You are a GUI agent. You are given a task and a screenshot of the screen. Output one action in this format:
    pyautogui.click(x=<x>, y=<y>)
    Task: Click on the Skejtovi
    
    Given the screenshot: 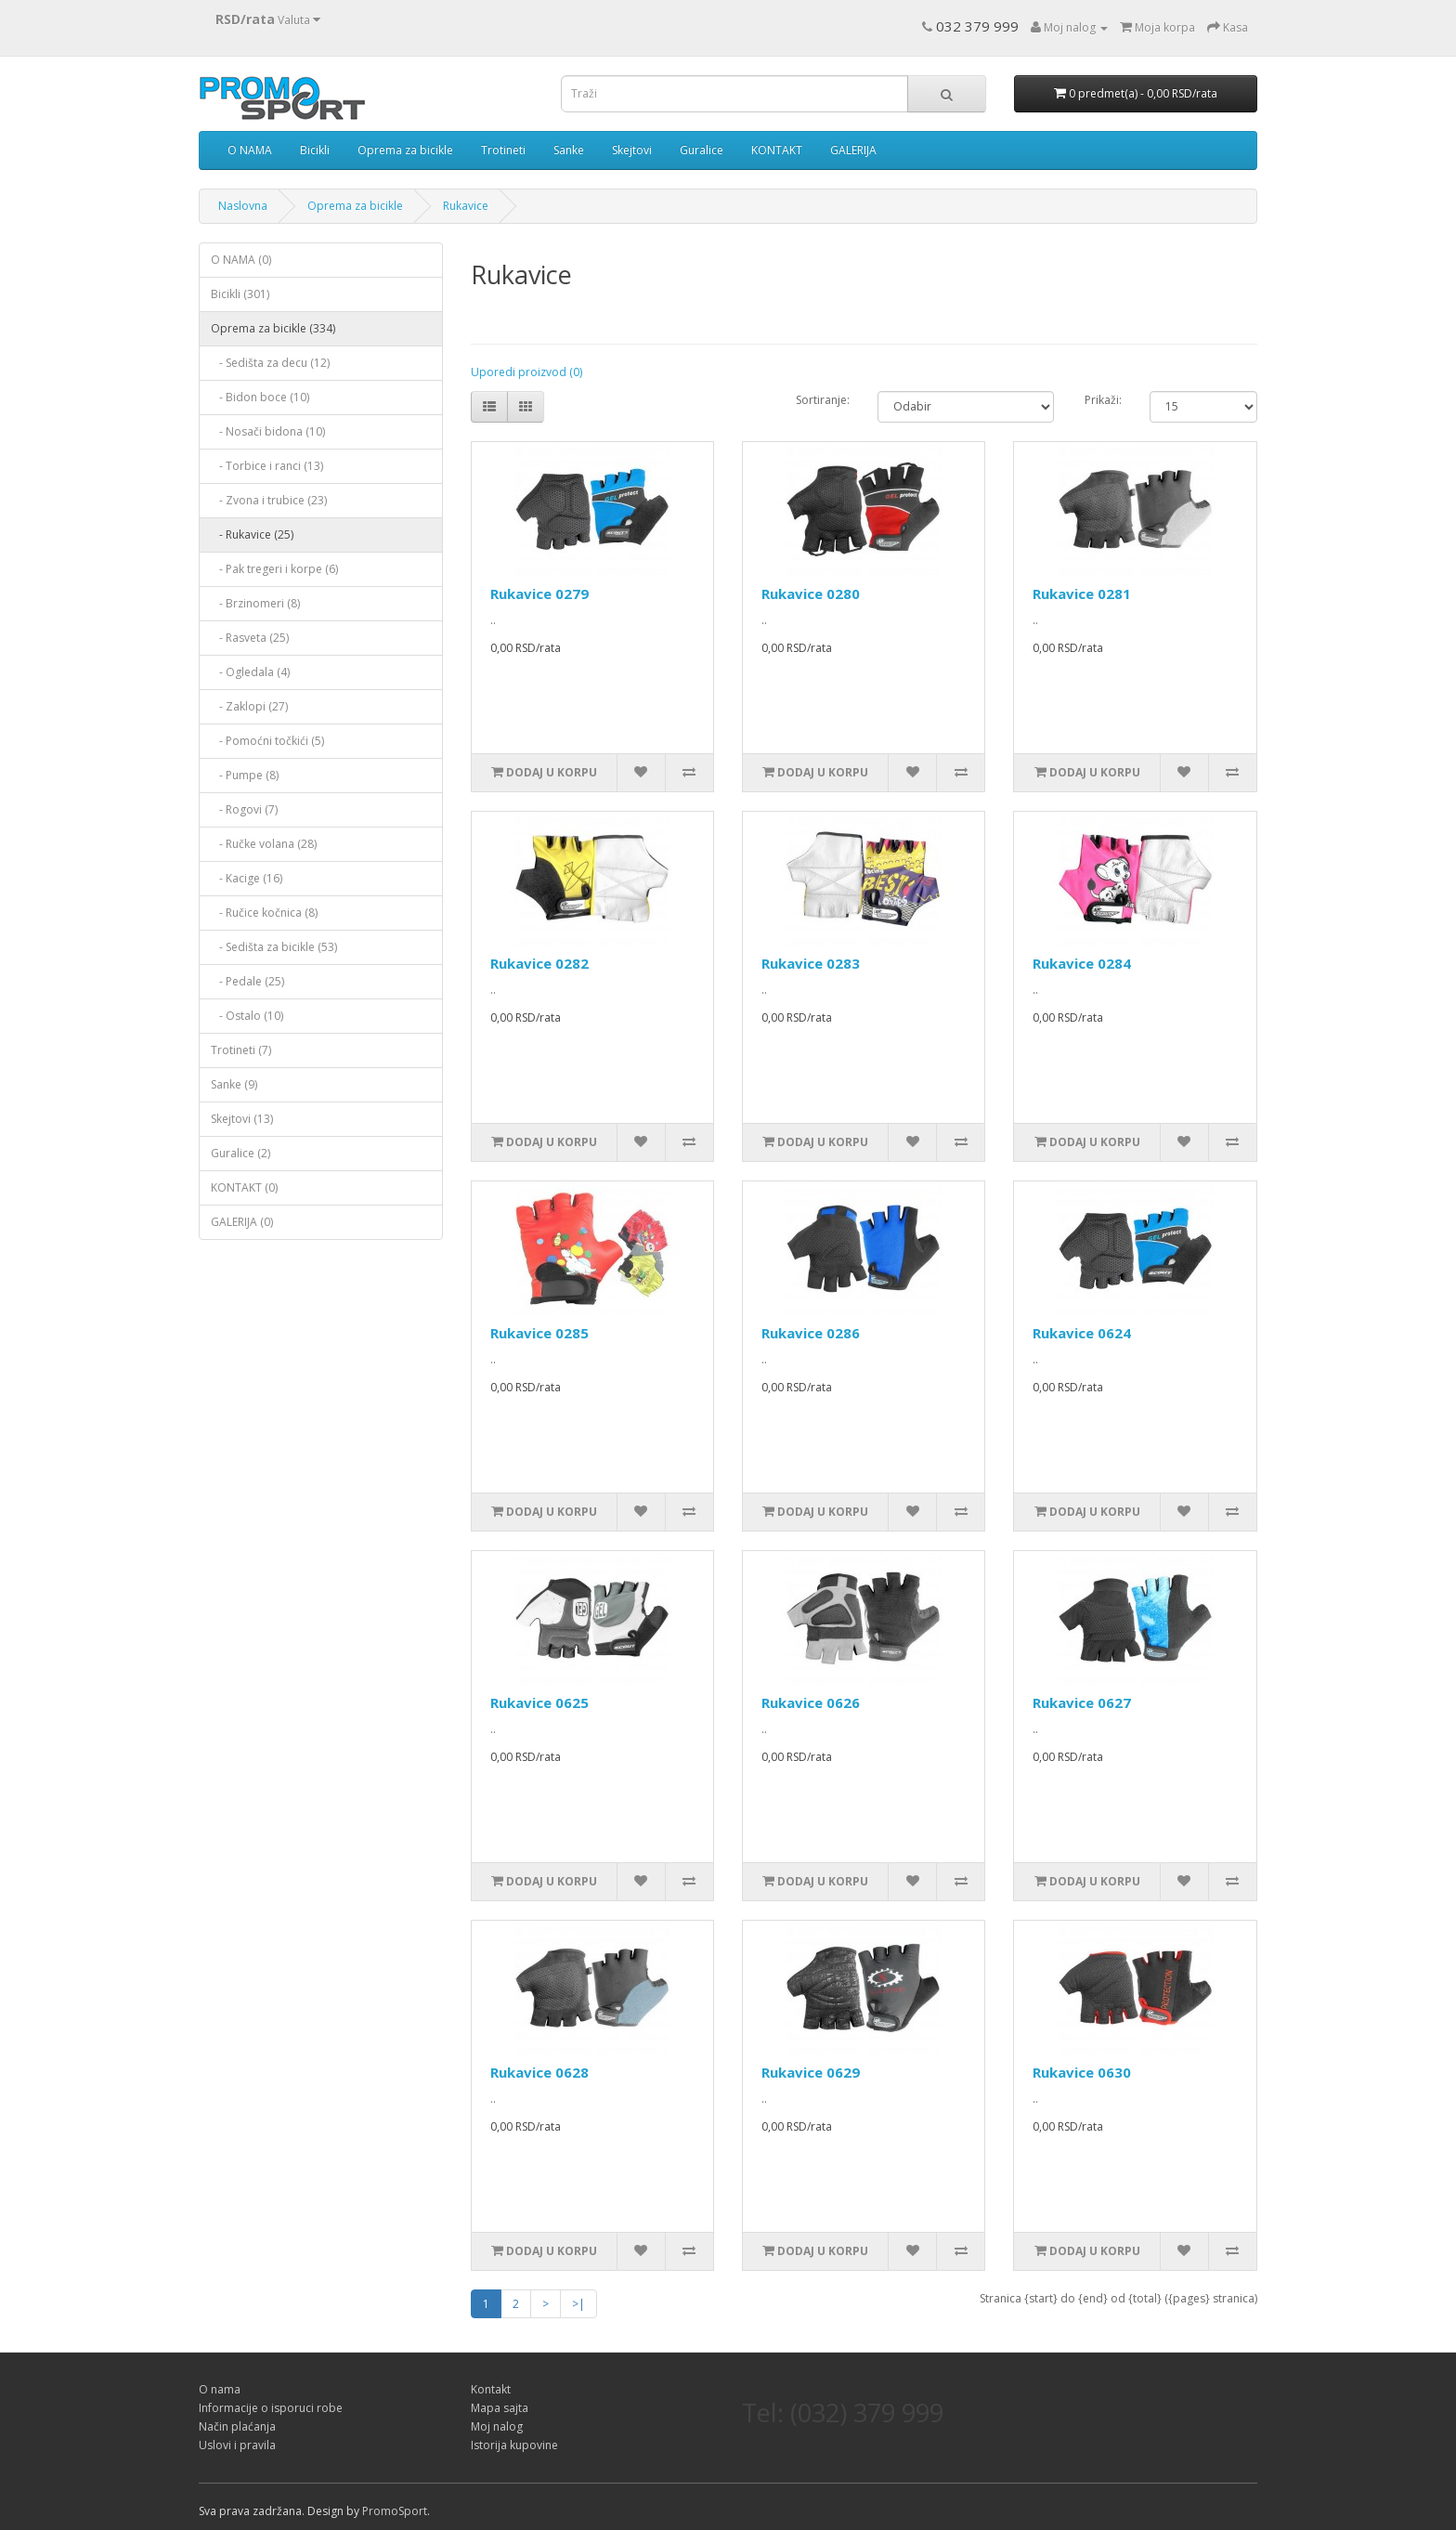 What is the action you would take?
    pyautogui.click(x=632, y=150)
    